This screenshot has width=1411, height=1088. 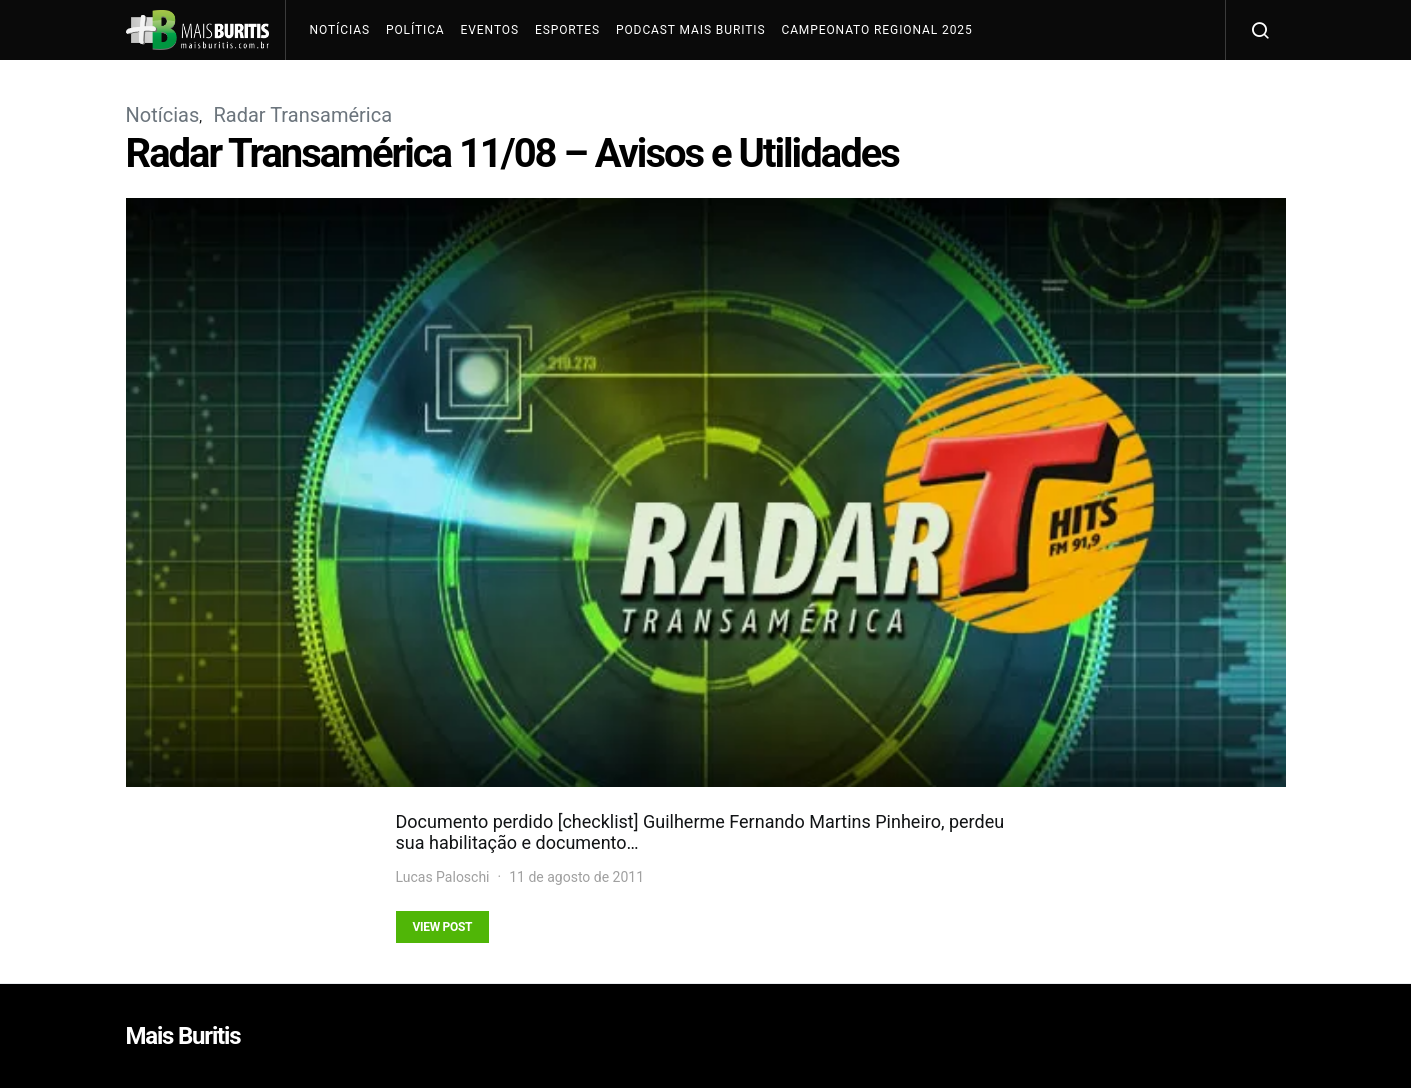 What do you see at coordinates (690, 30) in the screenshot?
I see `Podcast Mais Buritis` at bounding box center [690, 30].